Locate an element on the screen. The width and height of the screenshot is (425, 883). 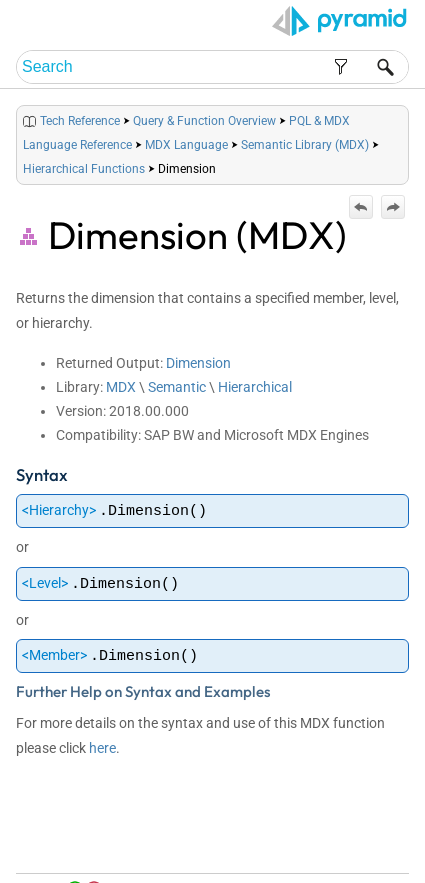
here is located at coordinates (102, 748).